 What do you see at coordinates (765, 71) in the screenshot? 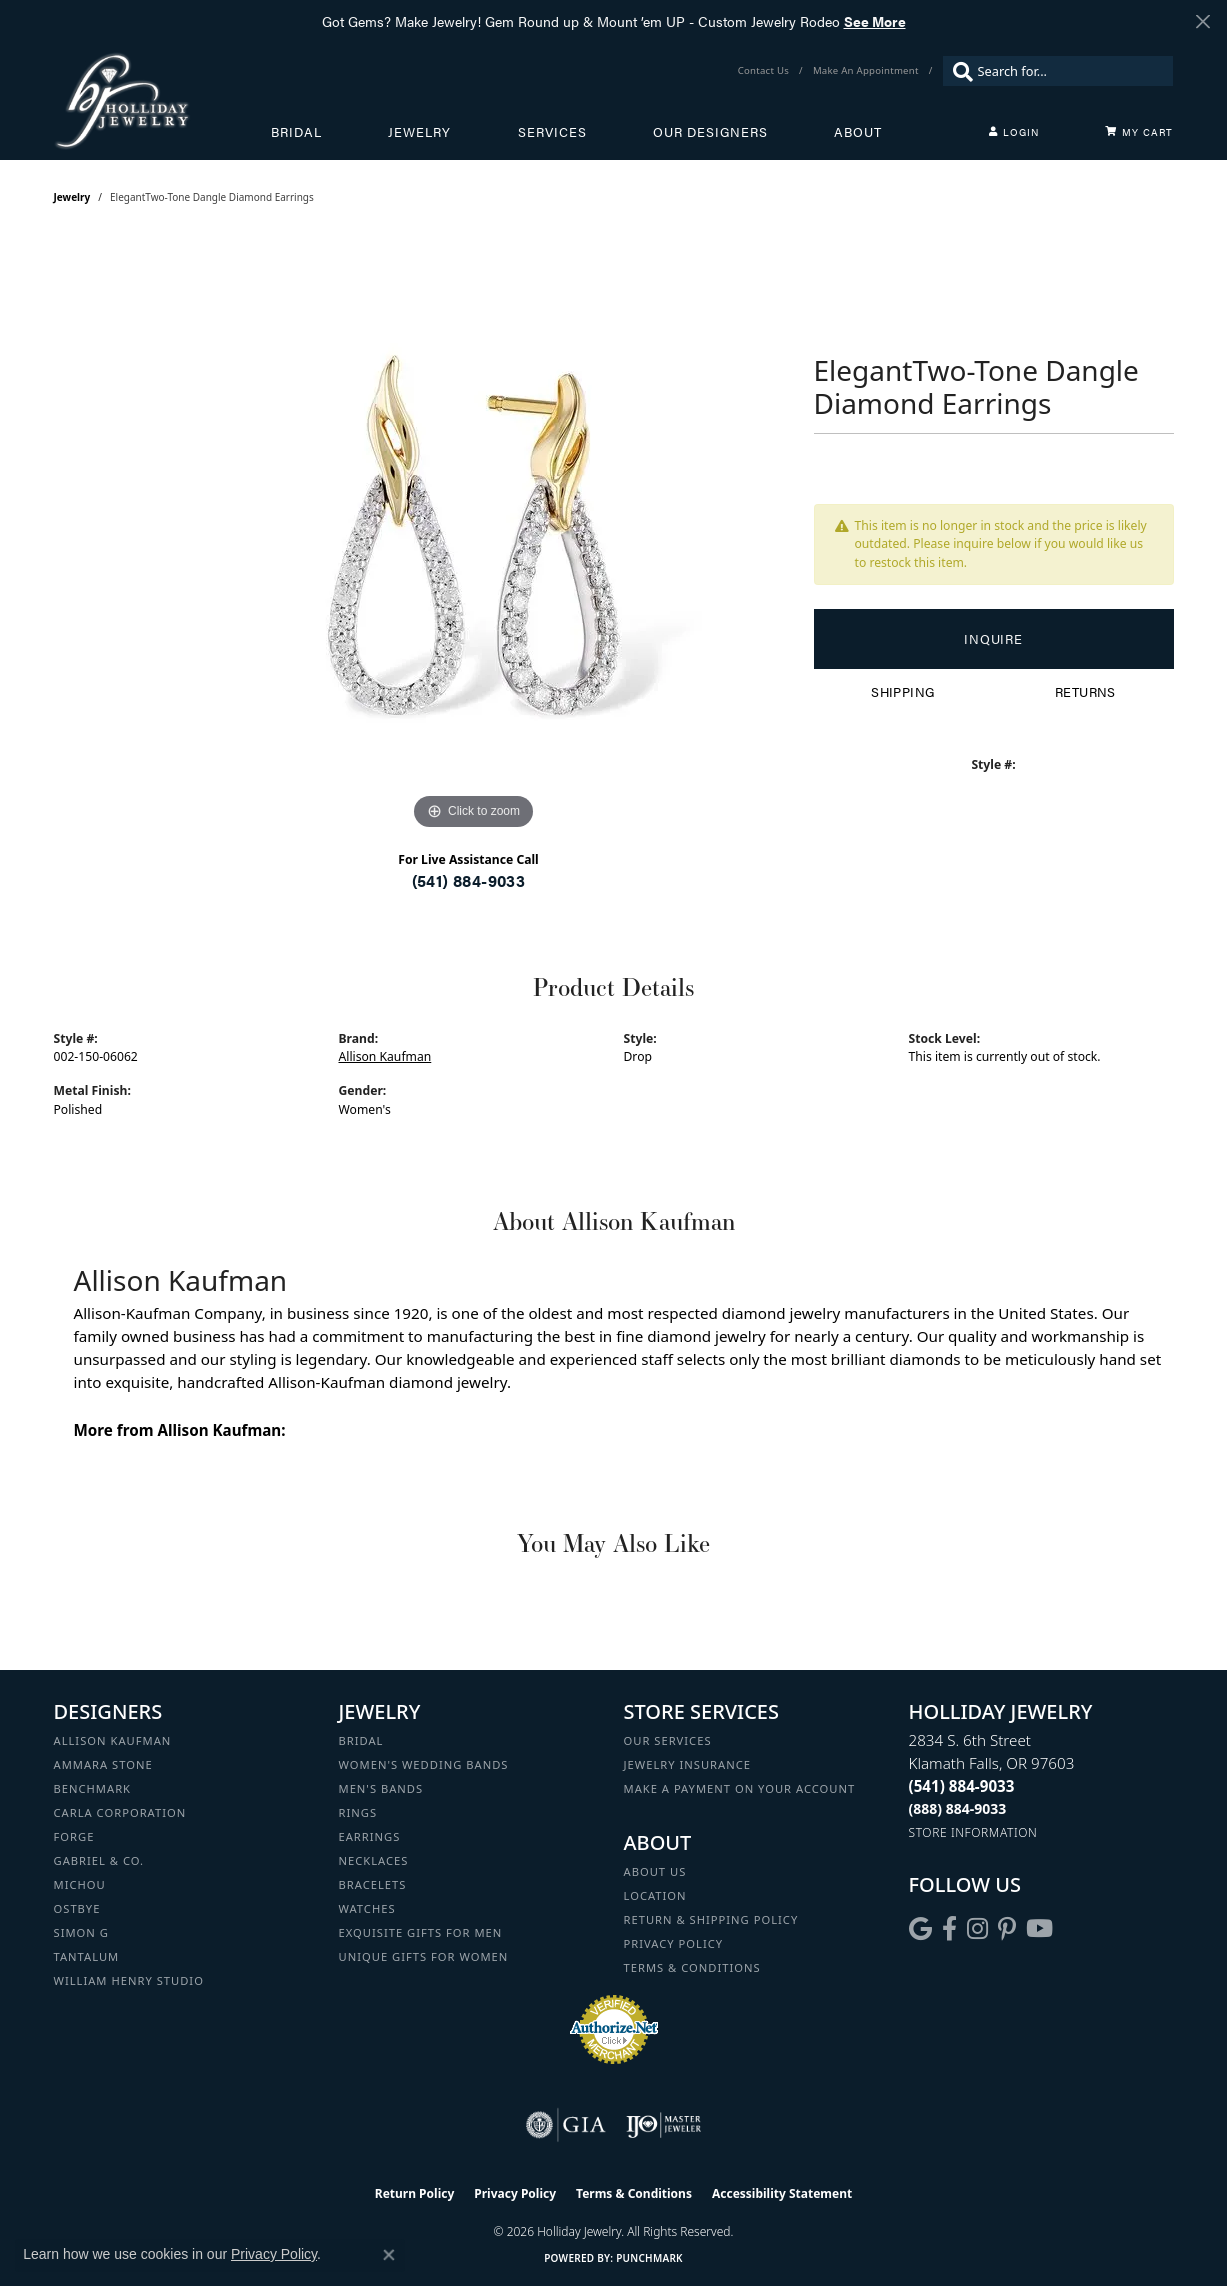
I see `[link]` at bounding box center [765, 71].